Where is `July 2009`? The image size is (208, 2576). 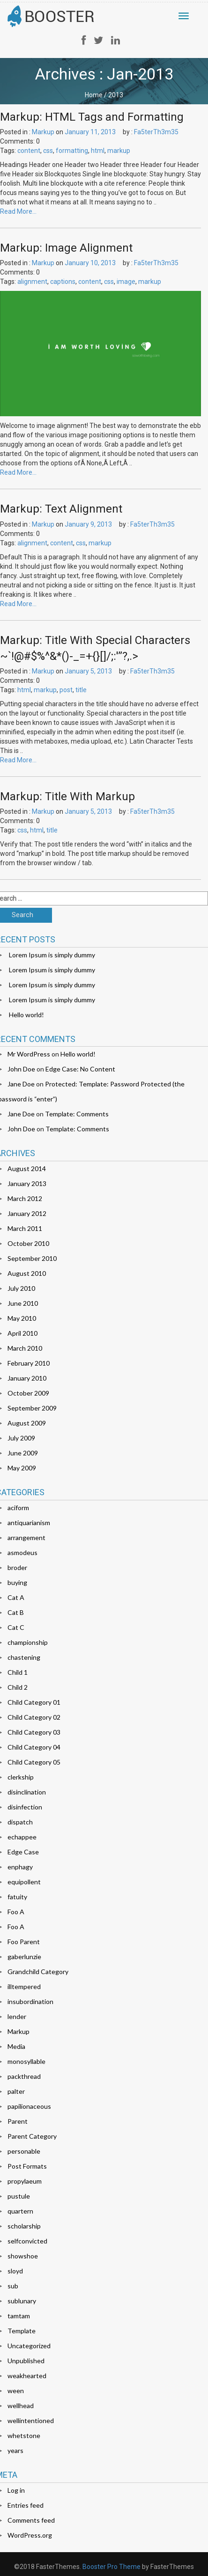 July 2009 is located at coordinates (21, 1438).